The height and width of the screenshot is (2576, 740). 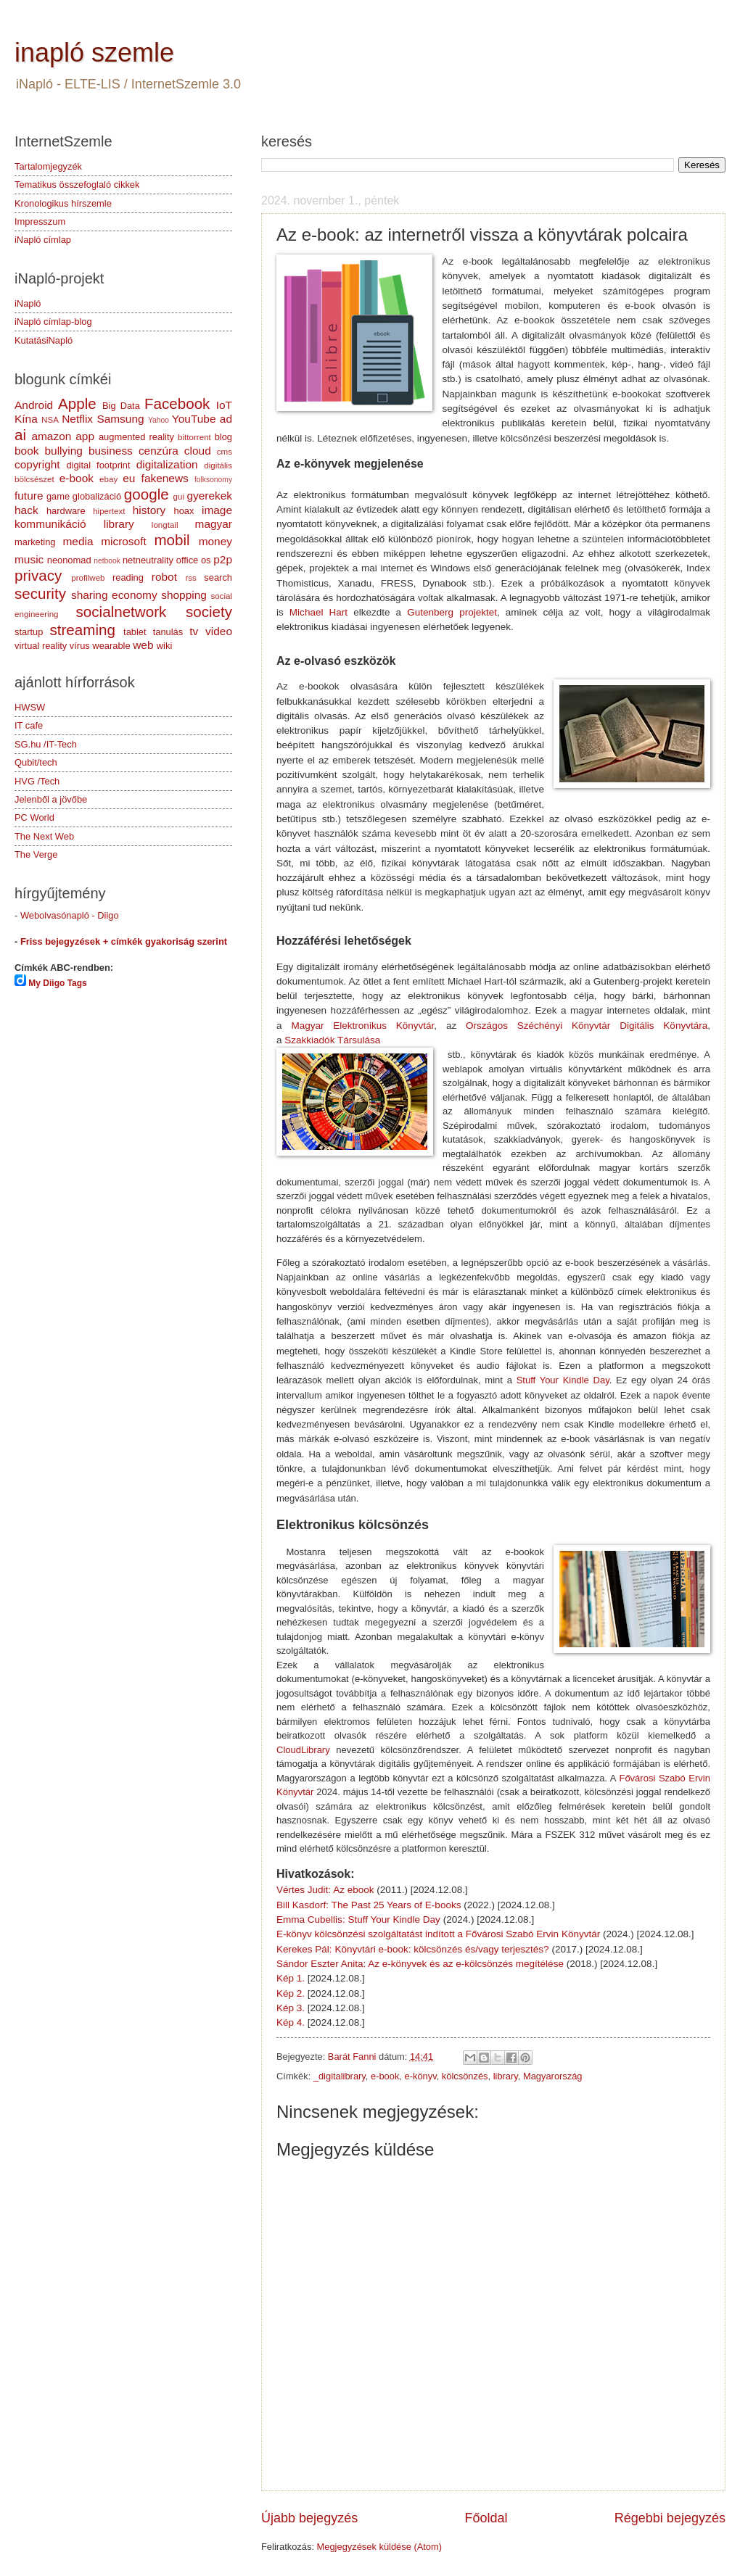 I want to click on netneutrality, so click(x=148, y=560).